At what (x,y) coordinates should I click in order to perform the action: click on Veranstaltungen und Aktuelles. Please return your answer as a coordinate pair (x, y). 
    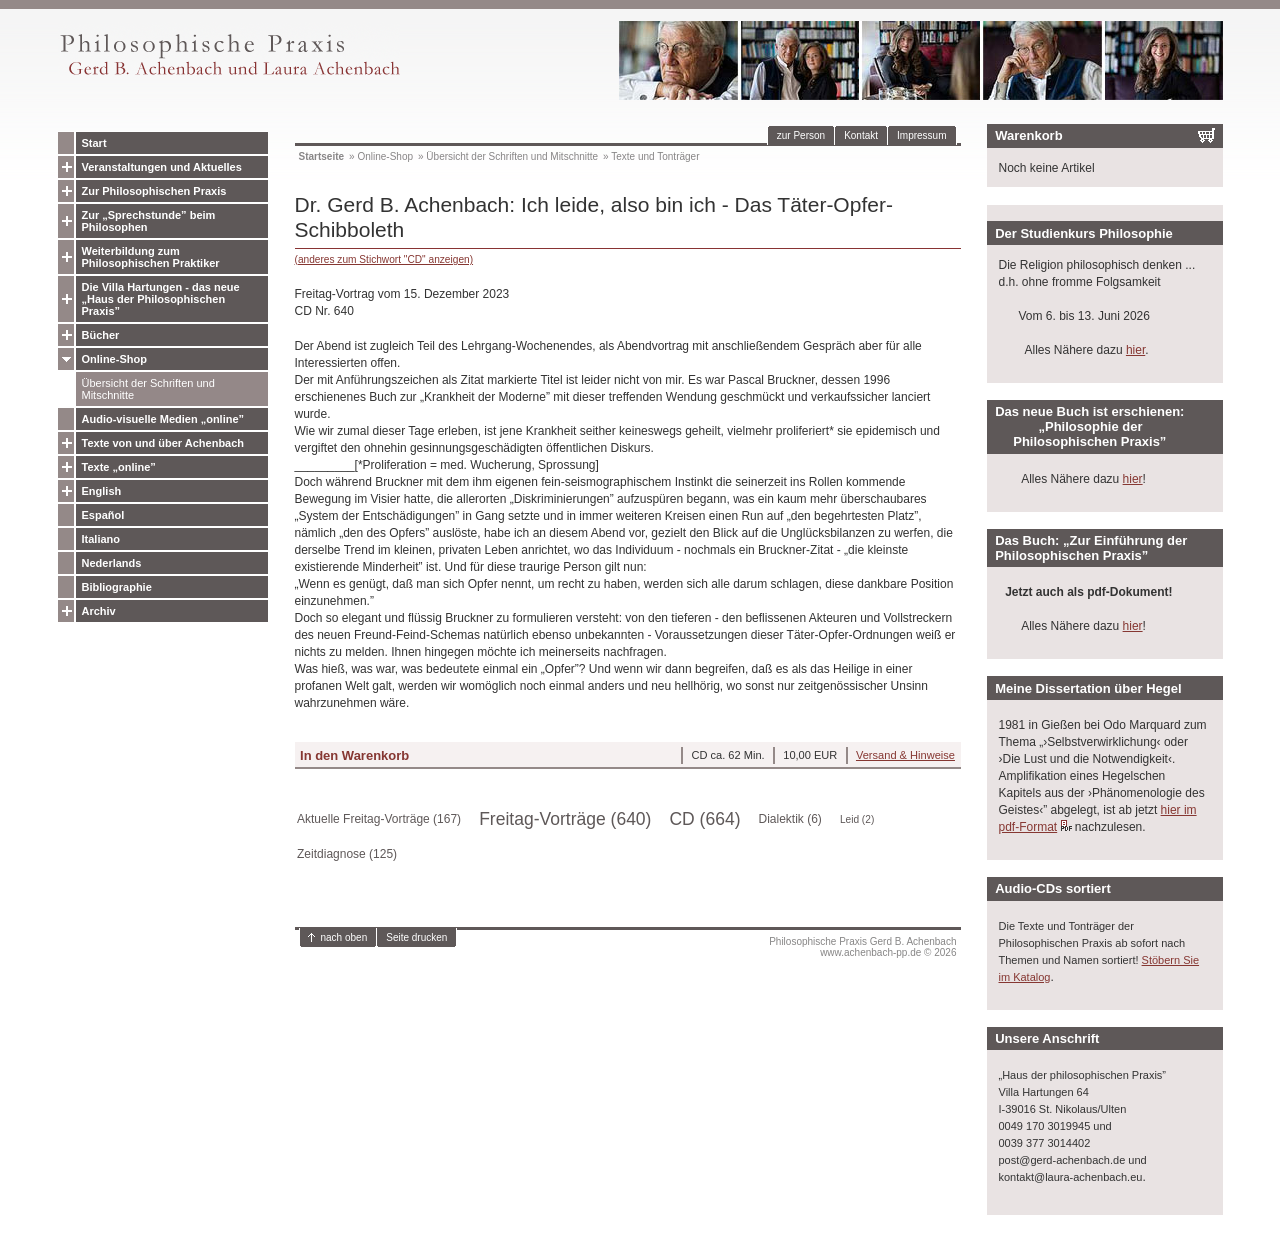
    Looking at the image, I should click on (162, 167).